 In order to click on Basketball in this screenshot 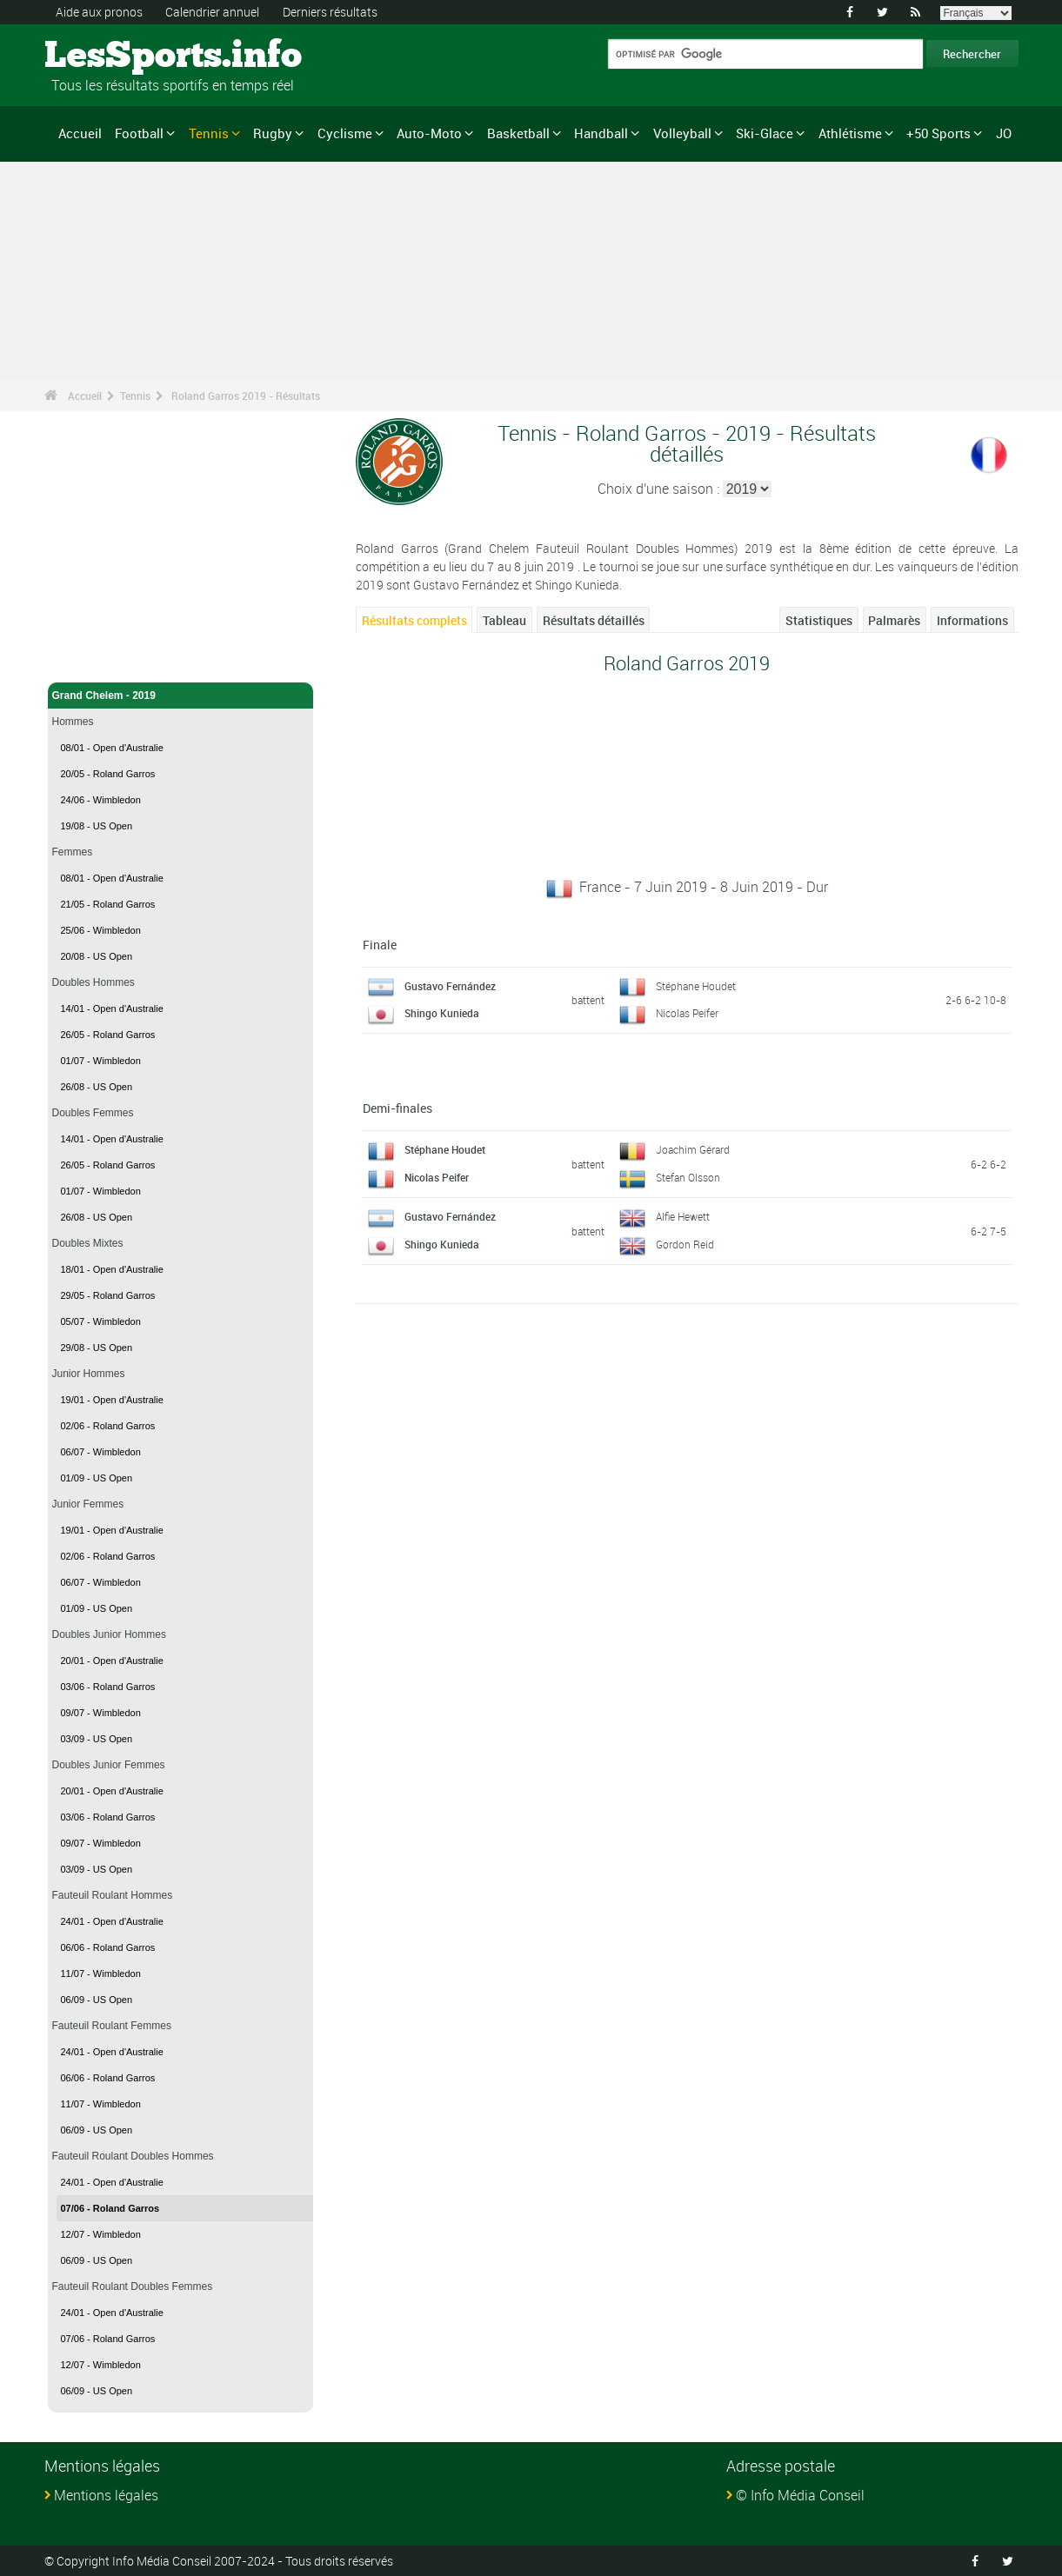, I will do `click(518, 133)`.